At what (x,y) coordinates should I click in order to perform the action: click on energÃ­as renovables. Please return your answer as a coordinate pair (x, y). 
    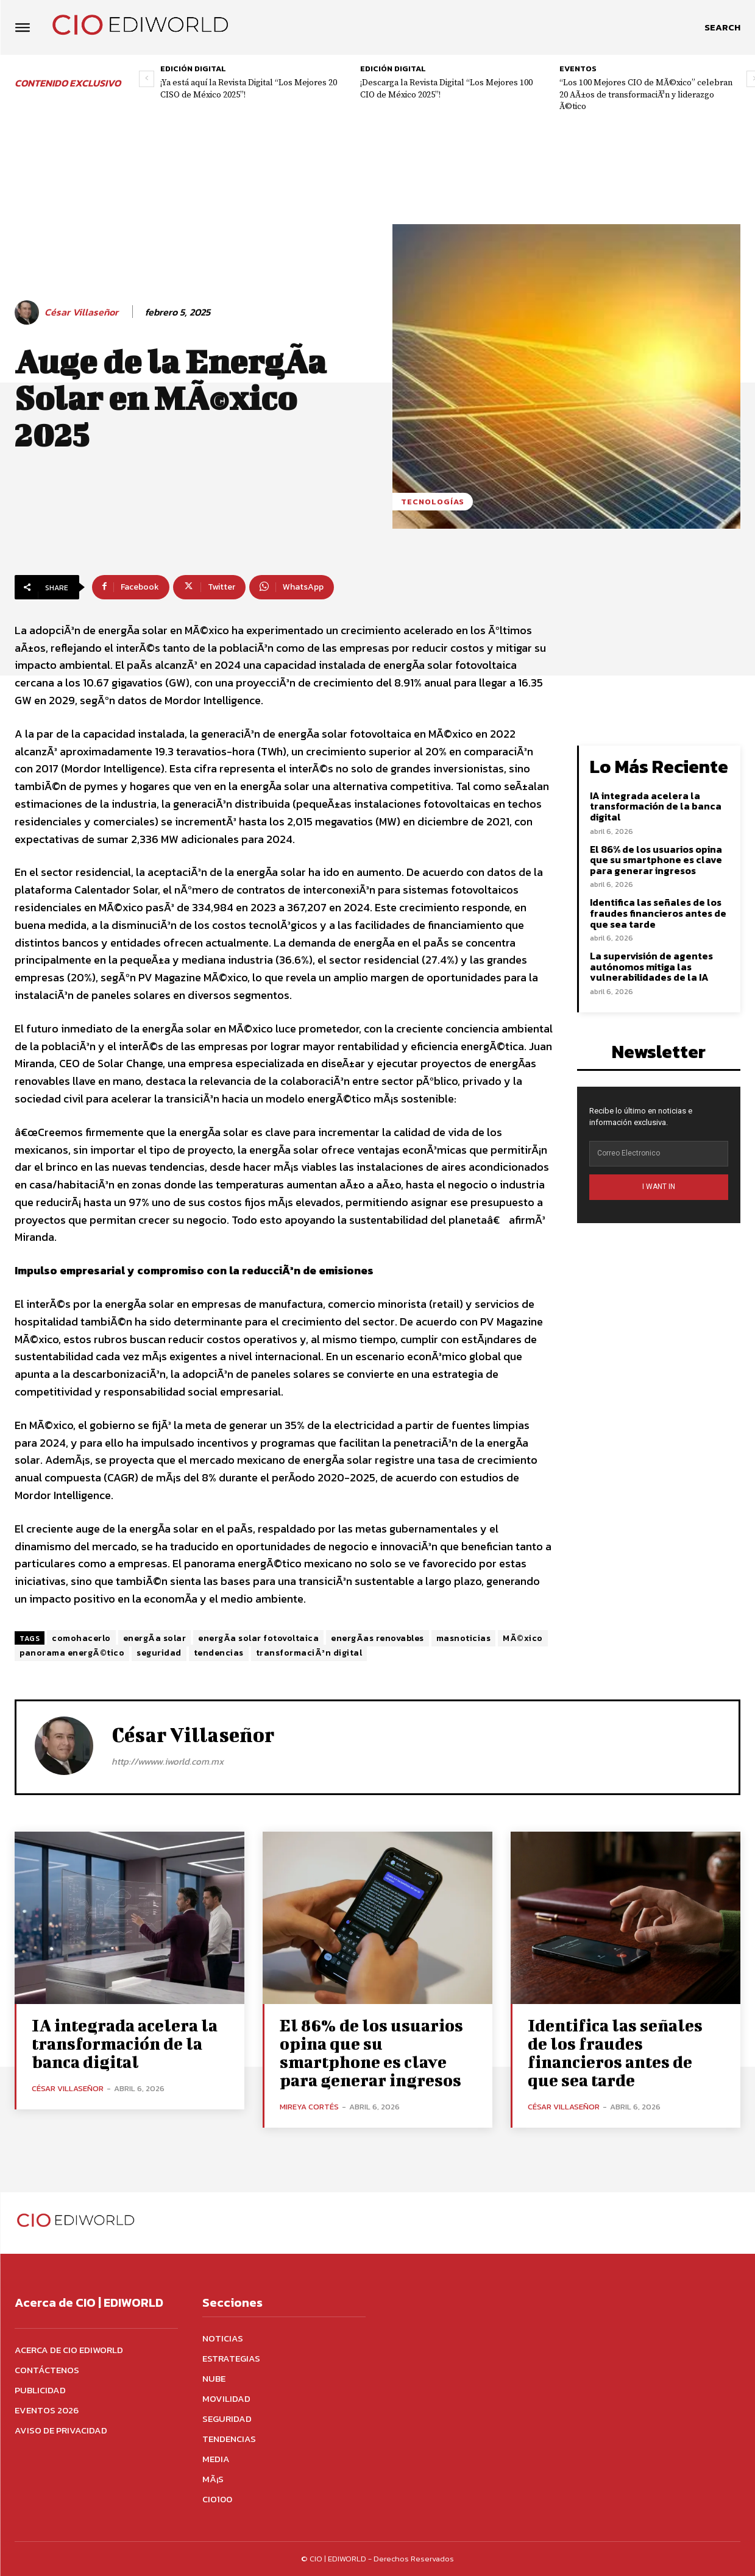
    Looking at the image, I should click on (377, 1638).